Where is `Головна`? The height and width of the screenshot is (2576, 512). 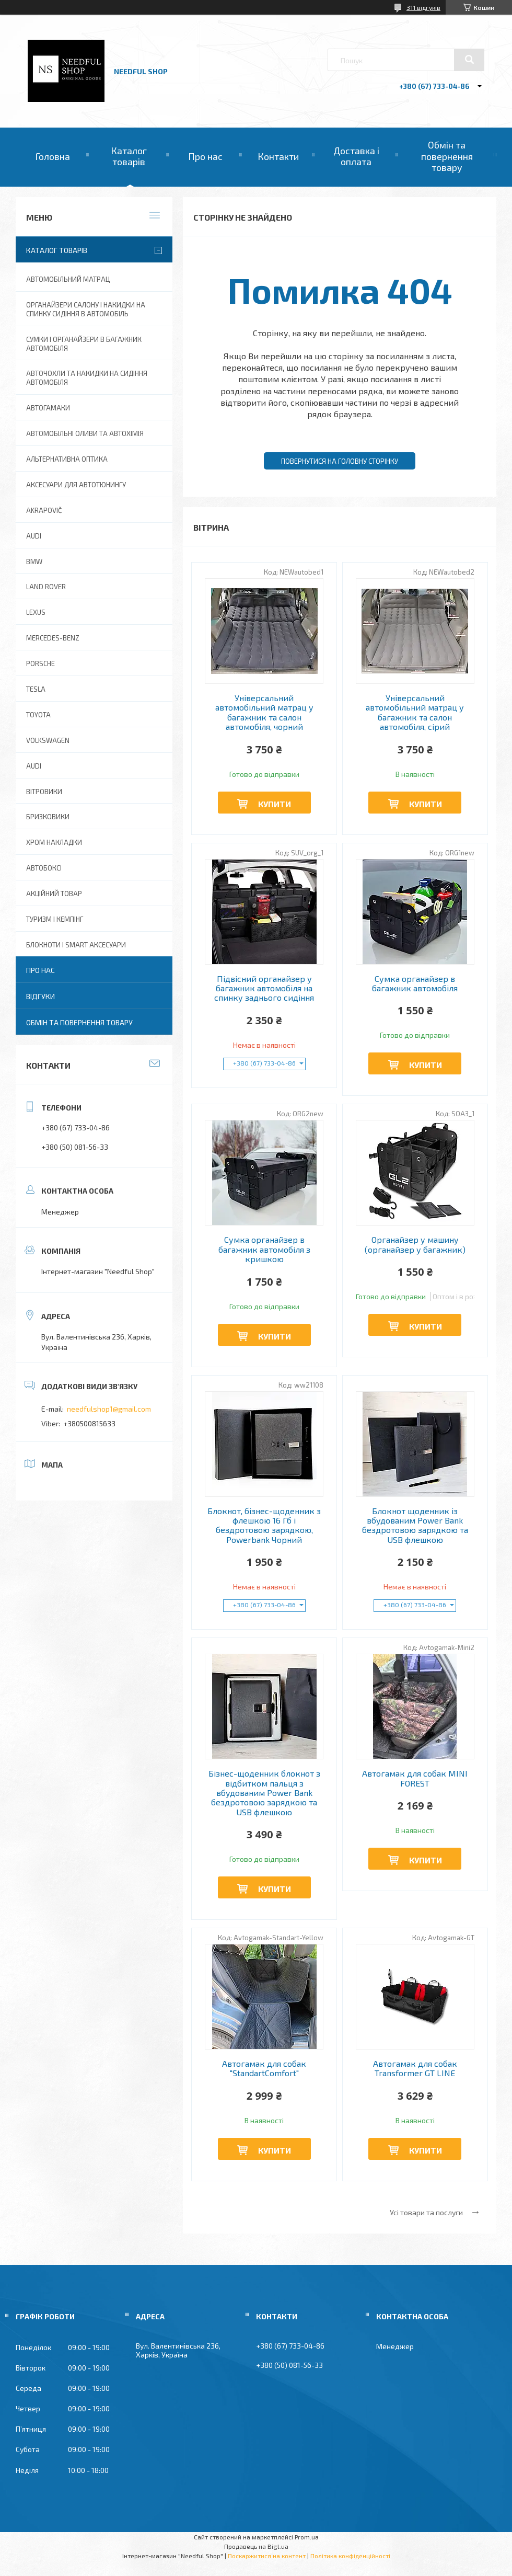
Головна is located at coordinates (52, 156).